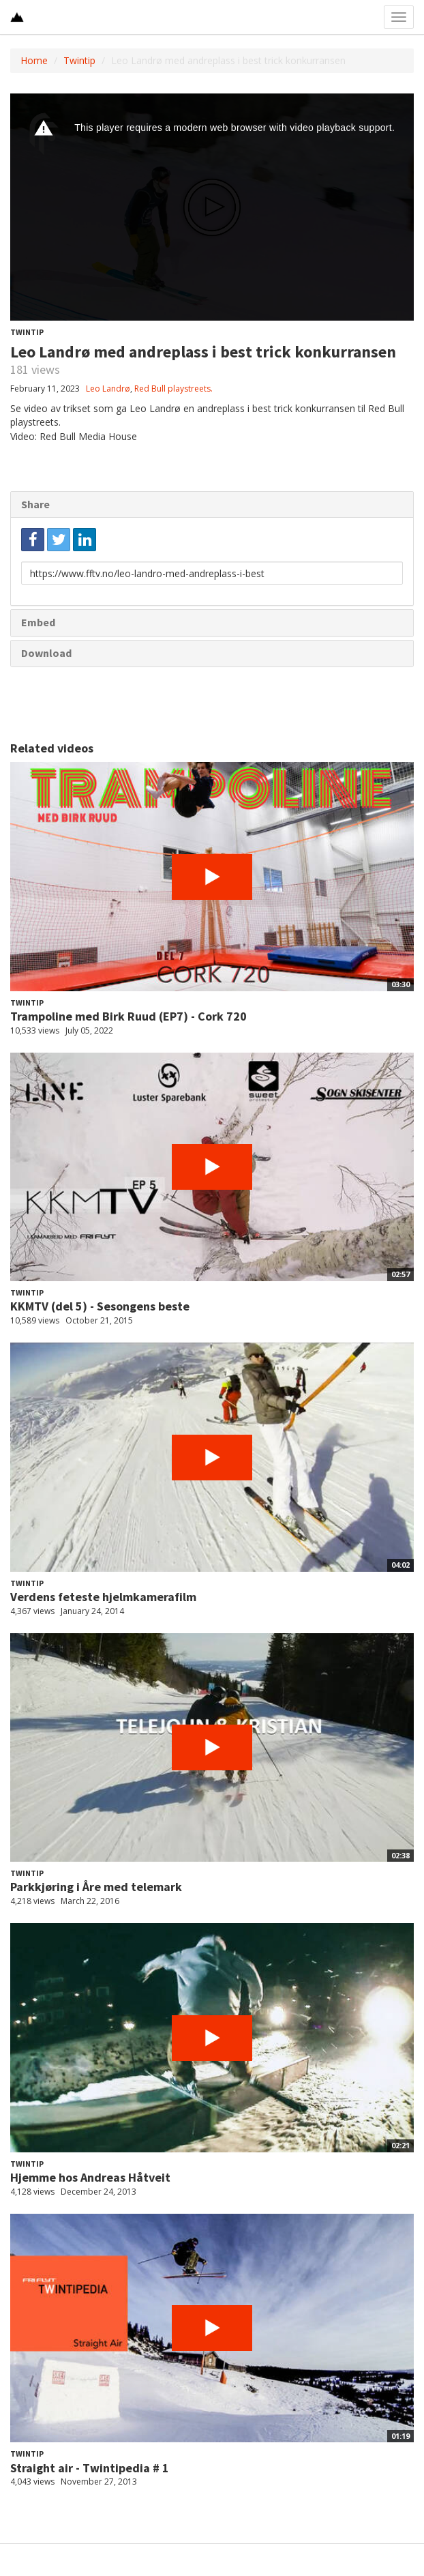 The image size is (424, 2576). Describe the element at coordinates (103, 1597) in the screenshot. I see `Verdens feteste hjelmkamerafilm` at that location.